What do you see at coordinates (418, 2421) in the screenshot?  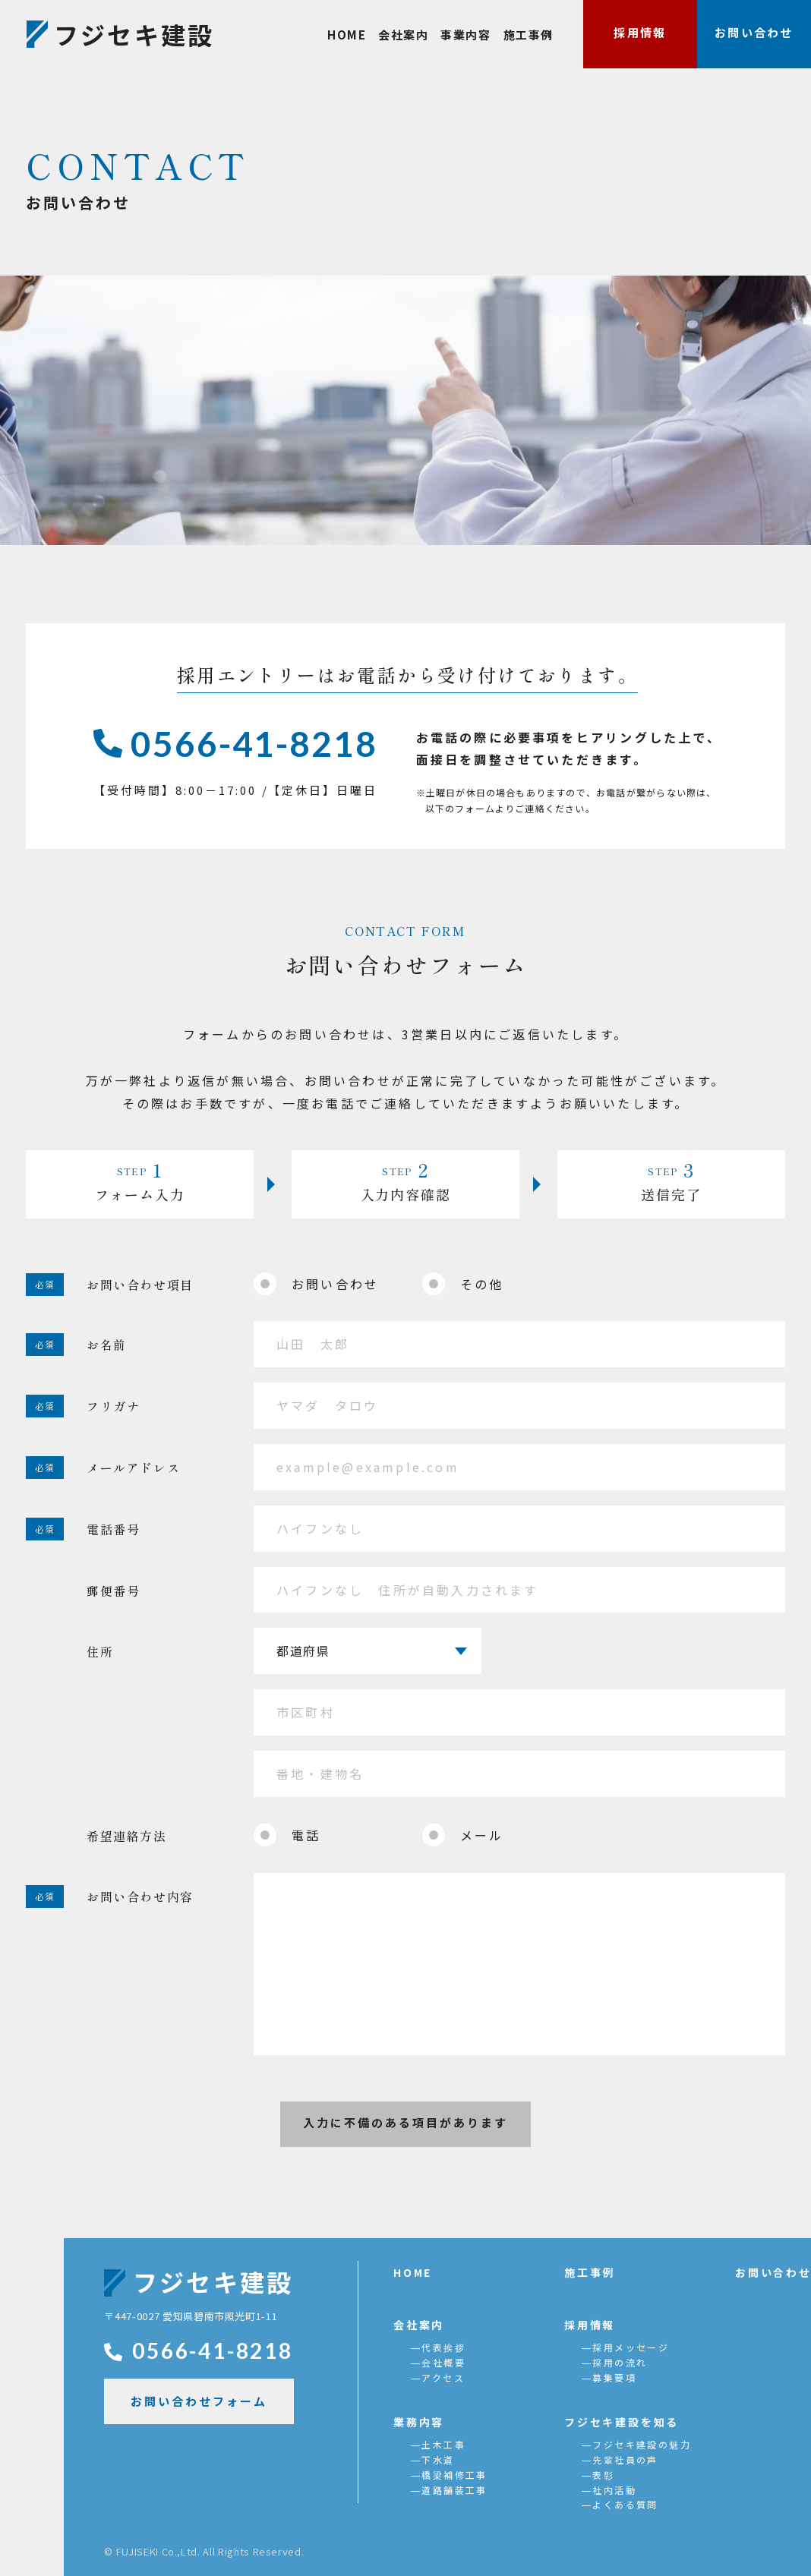 I see `業務内容` at bounding box center [418, 2421].